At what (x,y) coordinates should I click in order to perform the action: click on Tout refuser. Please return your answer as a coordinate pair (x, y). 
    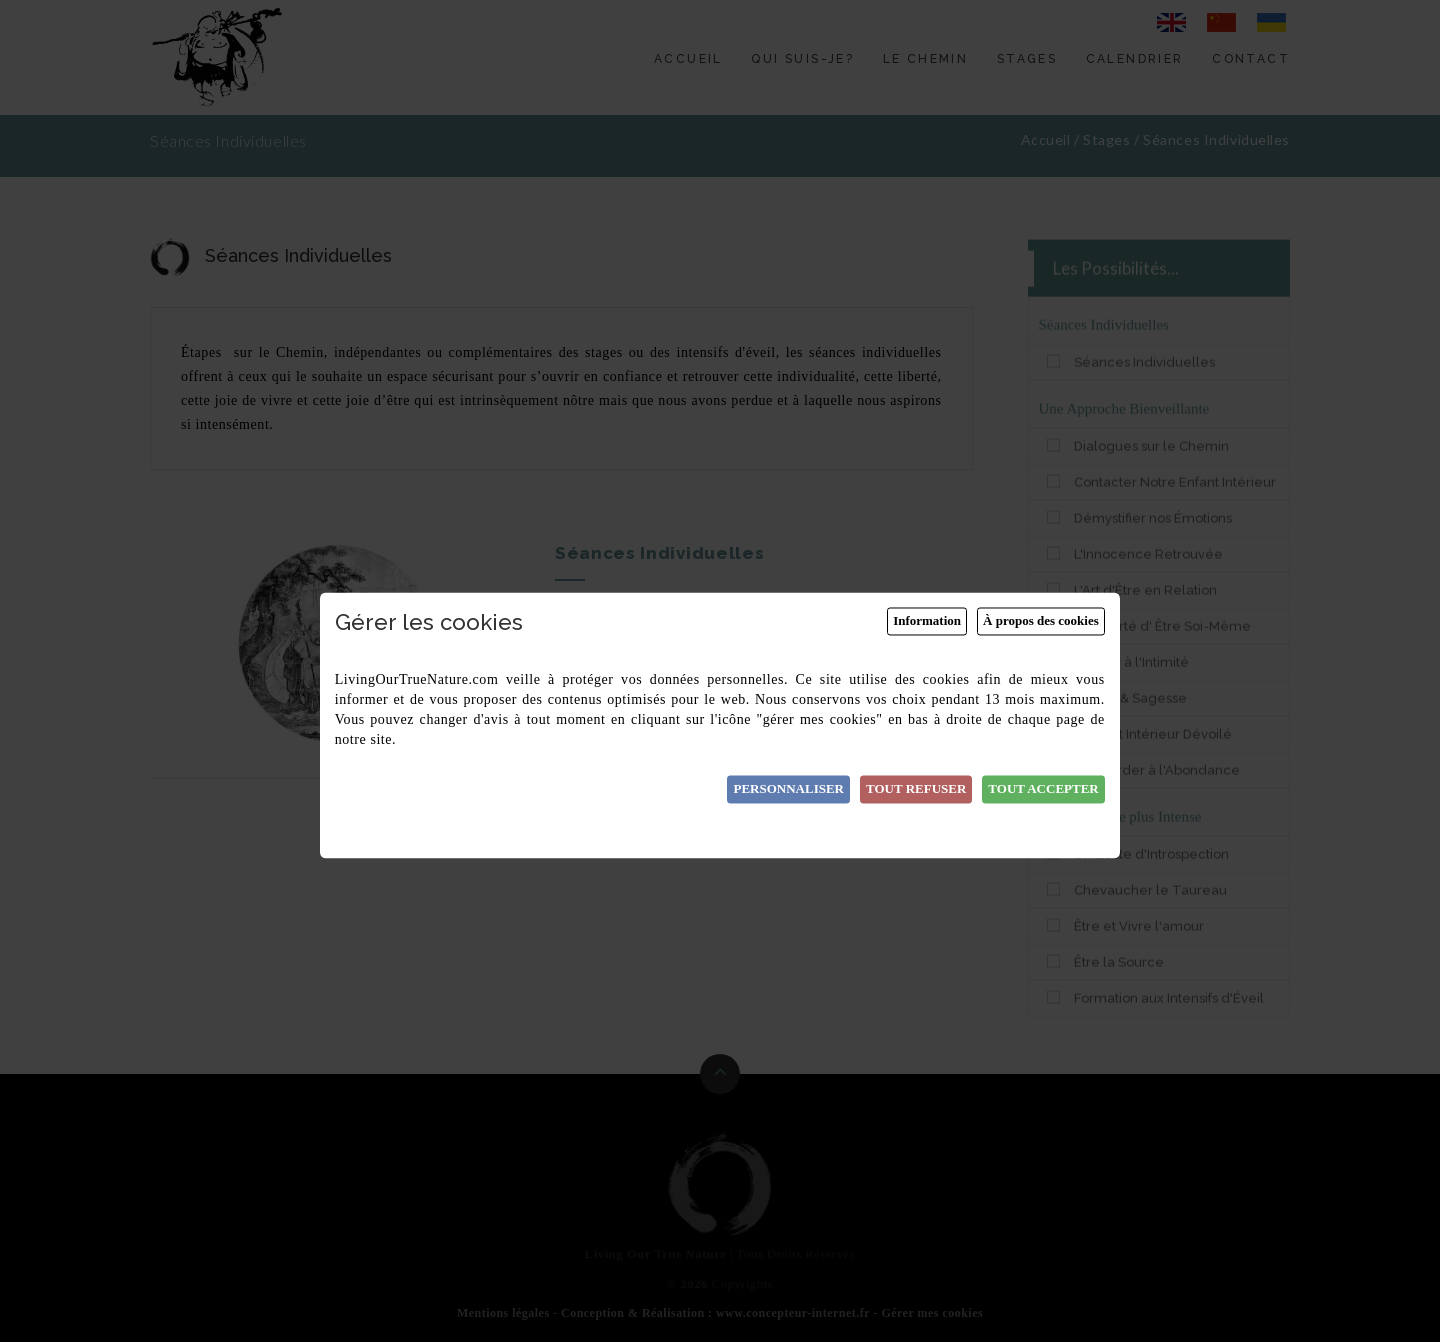
    Looking at the image, I should click on (916, 789).